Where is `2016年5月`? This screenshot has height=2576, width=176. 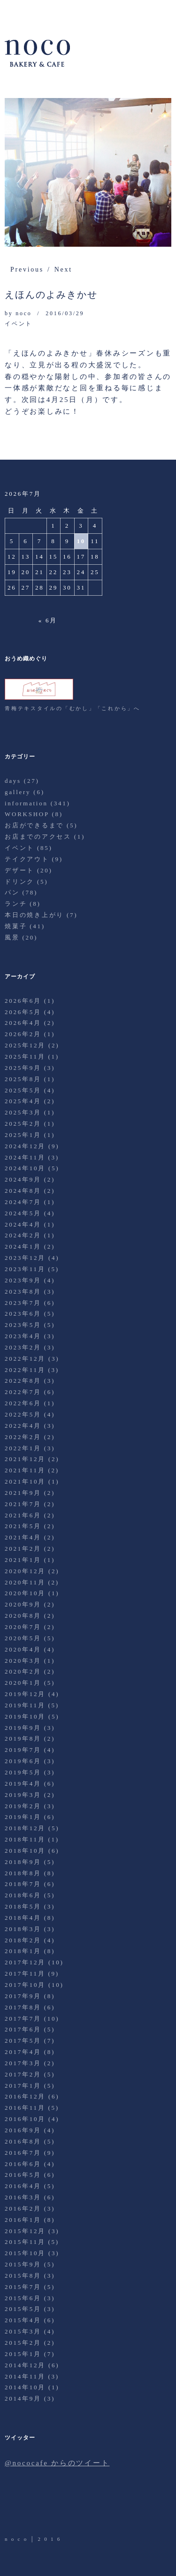 2016年5月 is located at coordinates (23, 2174).